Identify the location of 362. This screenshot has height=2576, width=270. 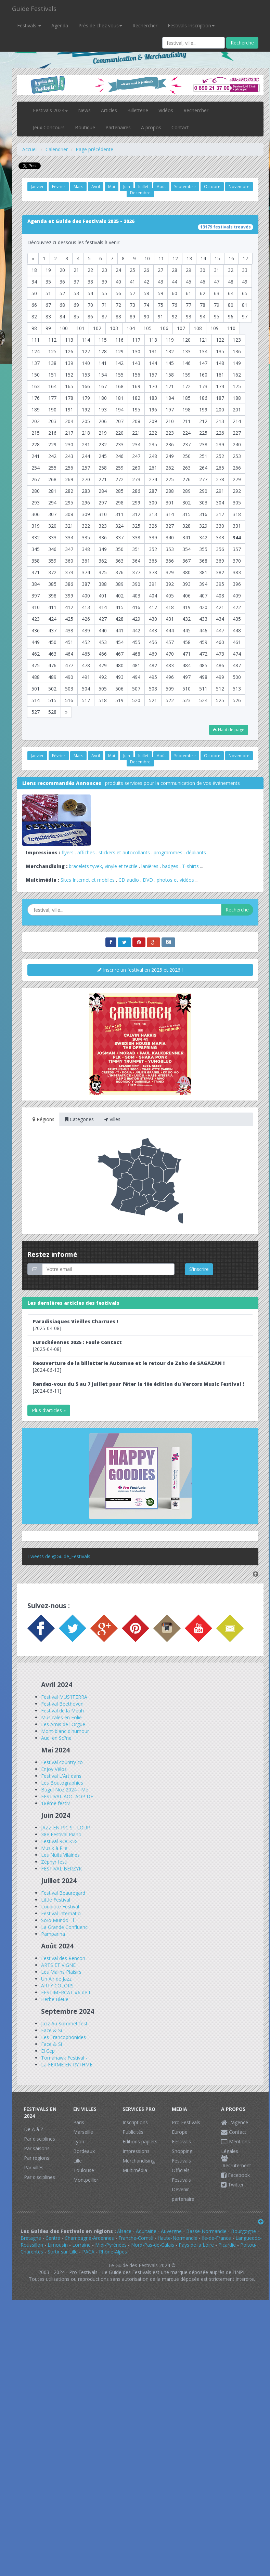
(103, 560).